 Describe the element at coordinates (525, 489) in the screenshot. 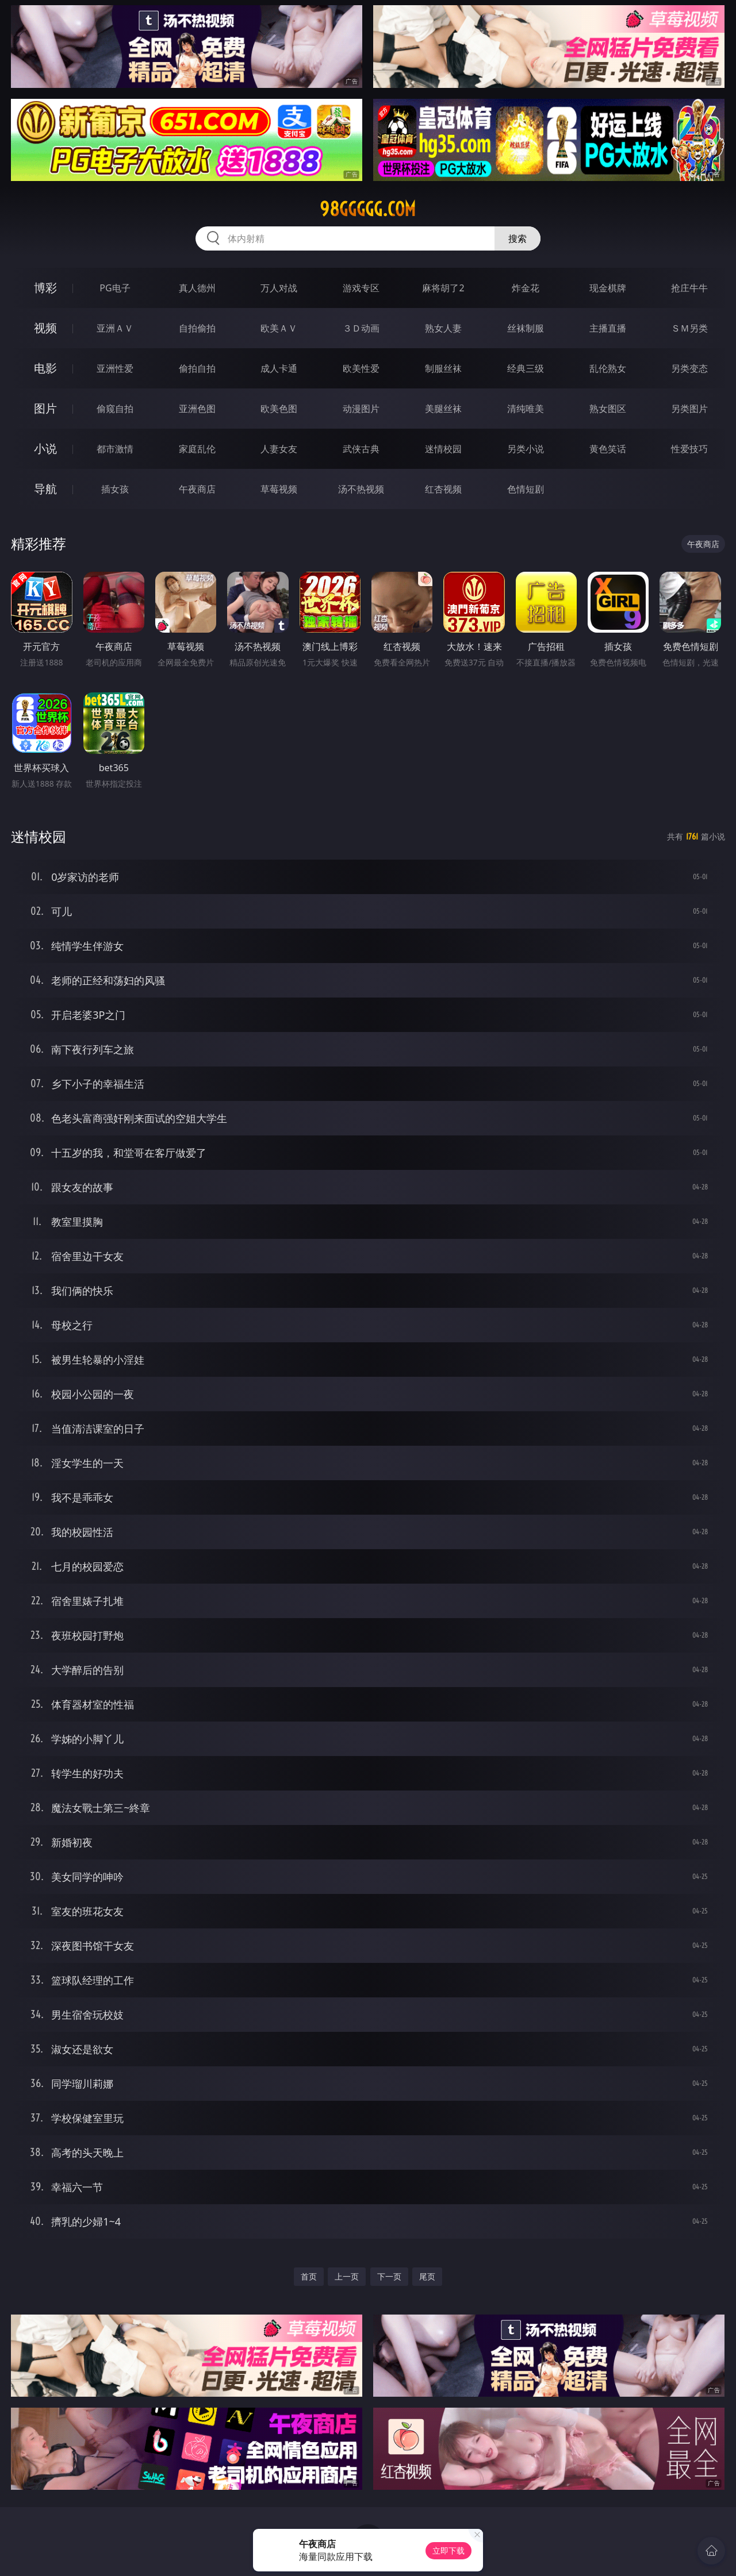

I see `色情短剧` at that location.